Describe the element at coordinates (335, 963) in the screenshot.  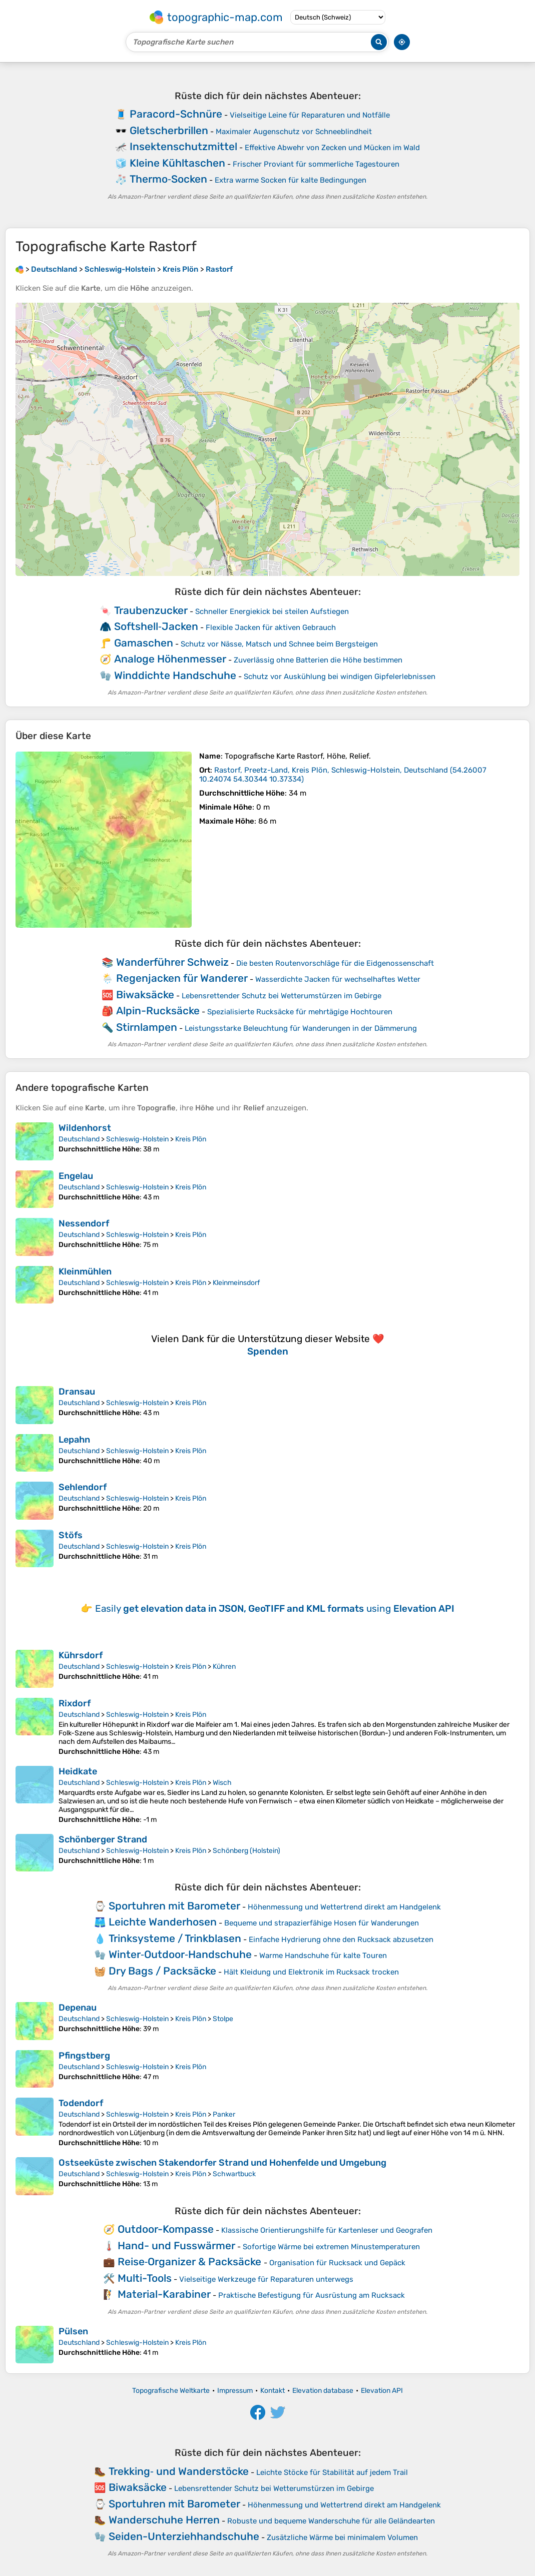
I see `Die besten Routenvorschläge für die Eidgenossenschaft` at that location.